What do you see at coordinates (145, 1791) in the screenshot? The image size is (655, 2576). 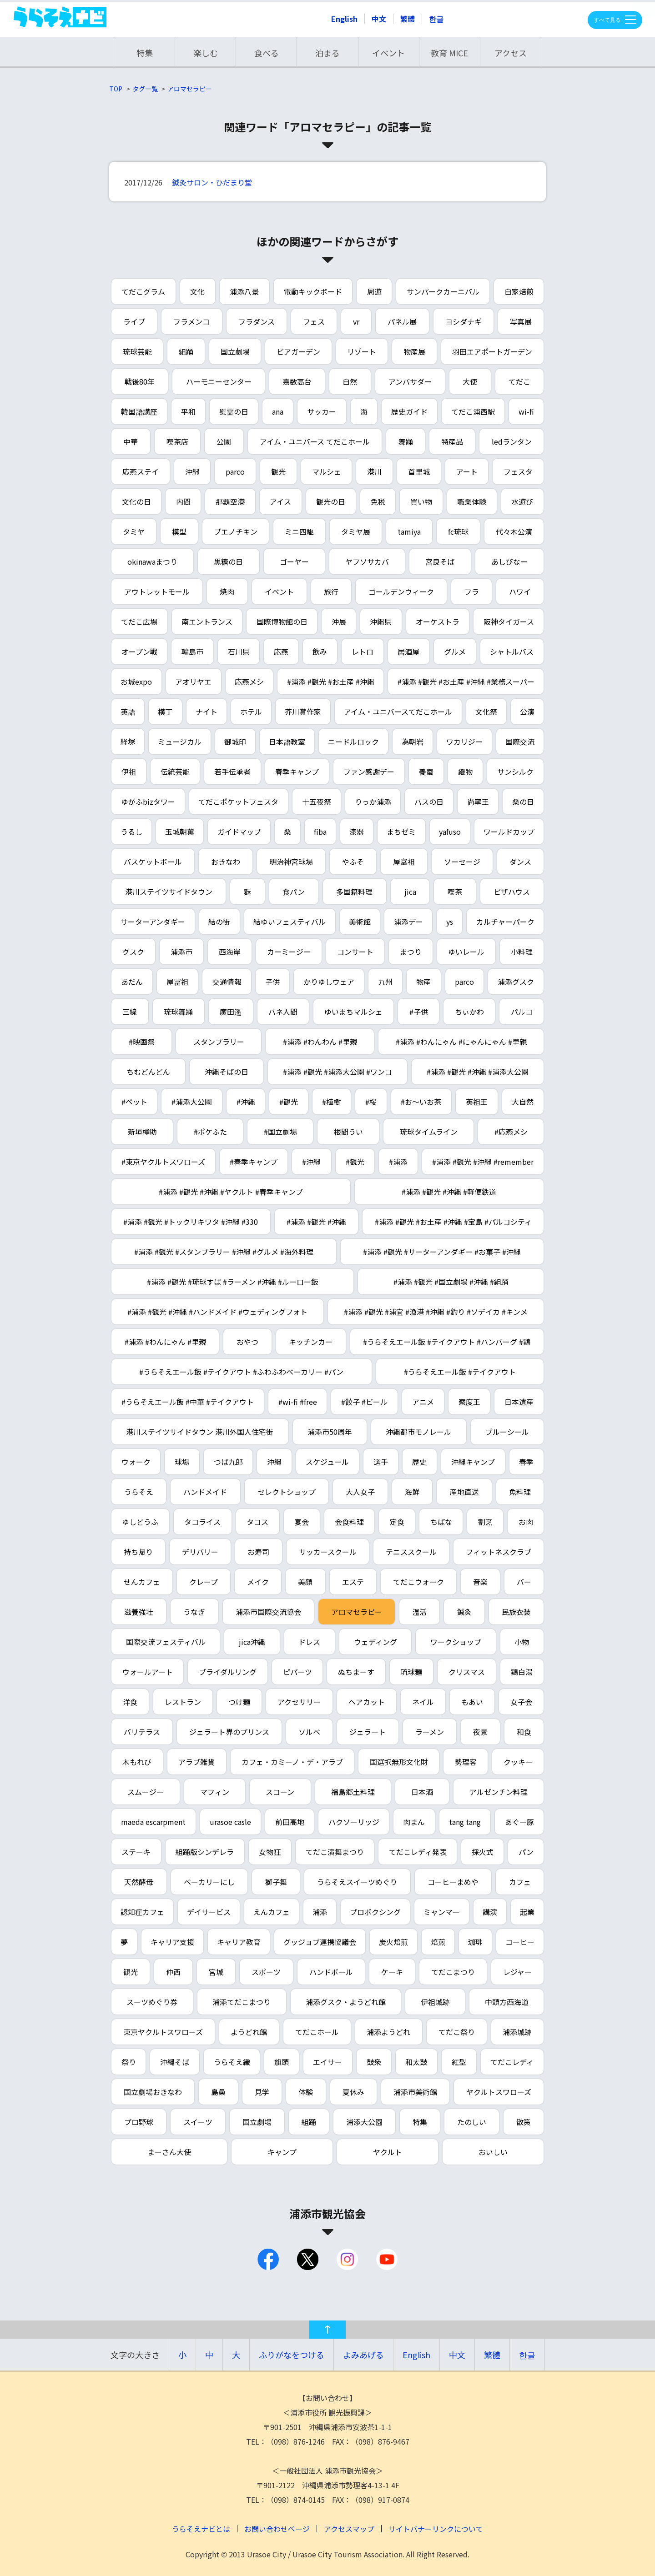 I see `スムージー` at bounding box center [145, 1791].